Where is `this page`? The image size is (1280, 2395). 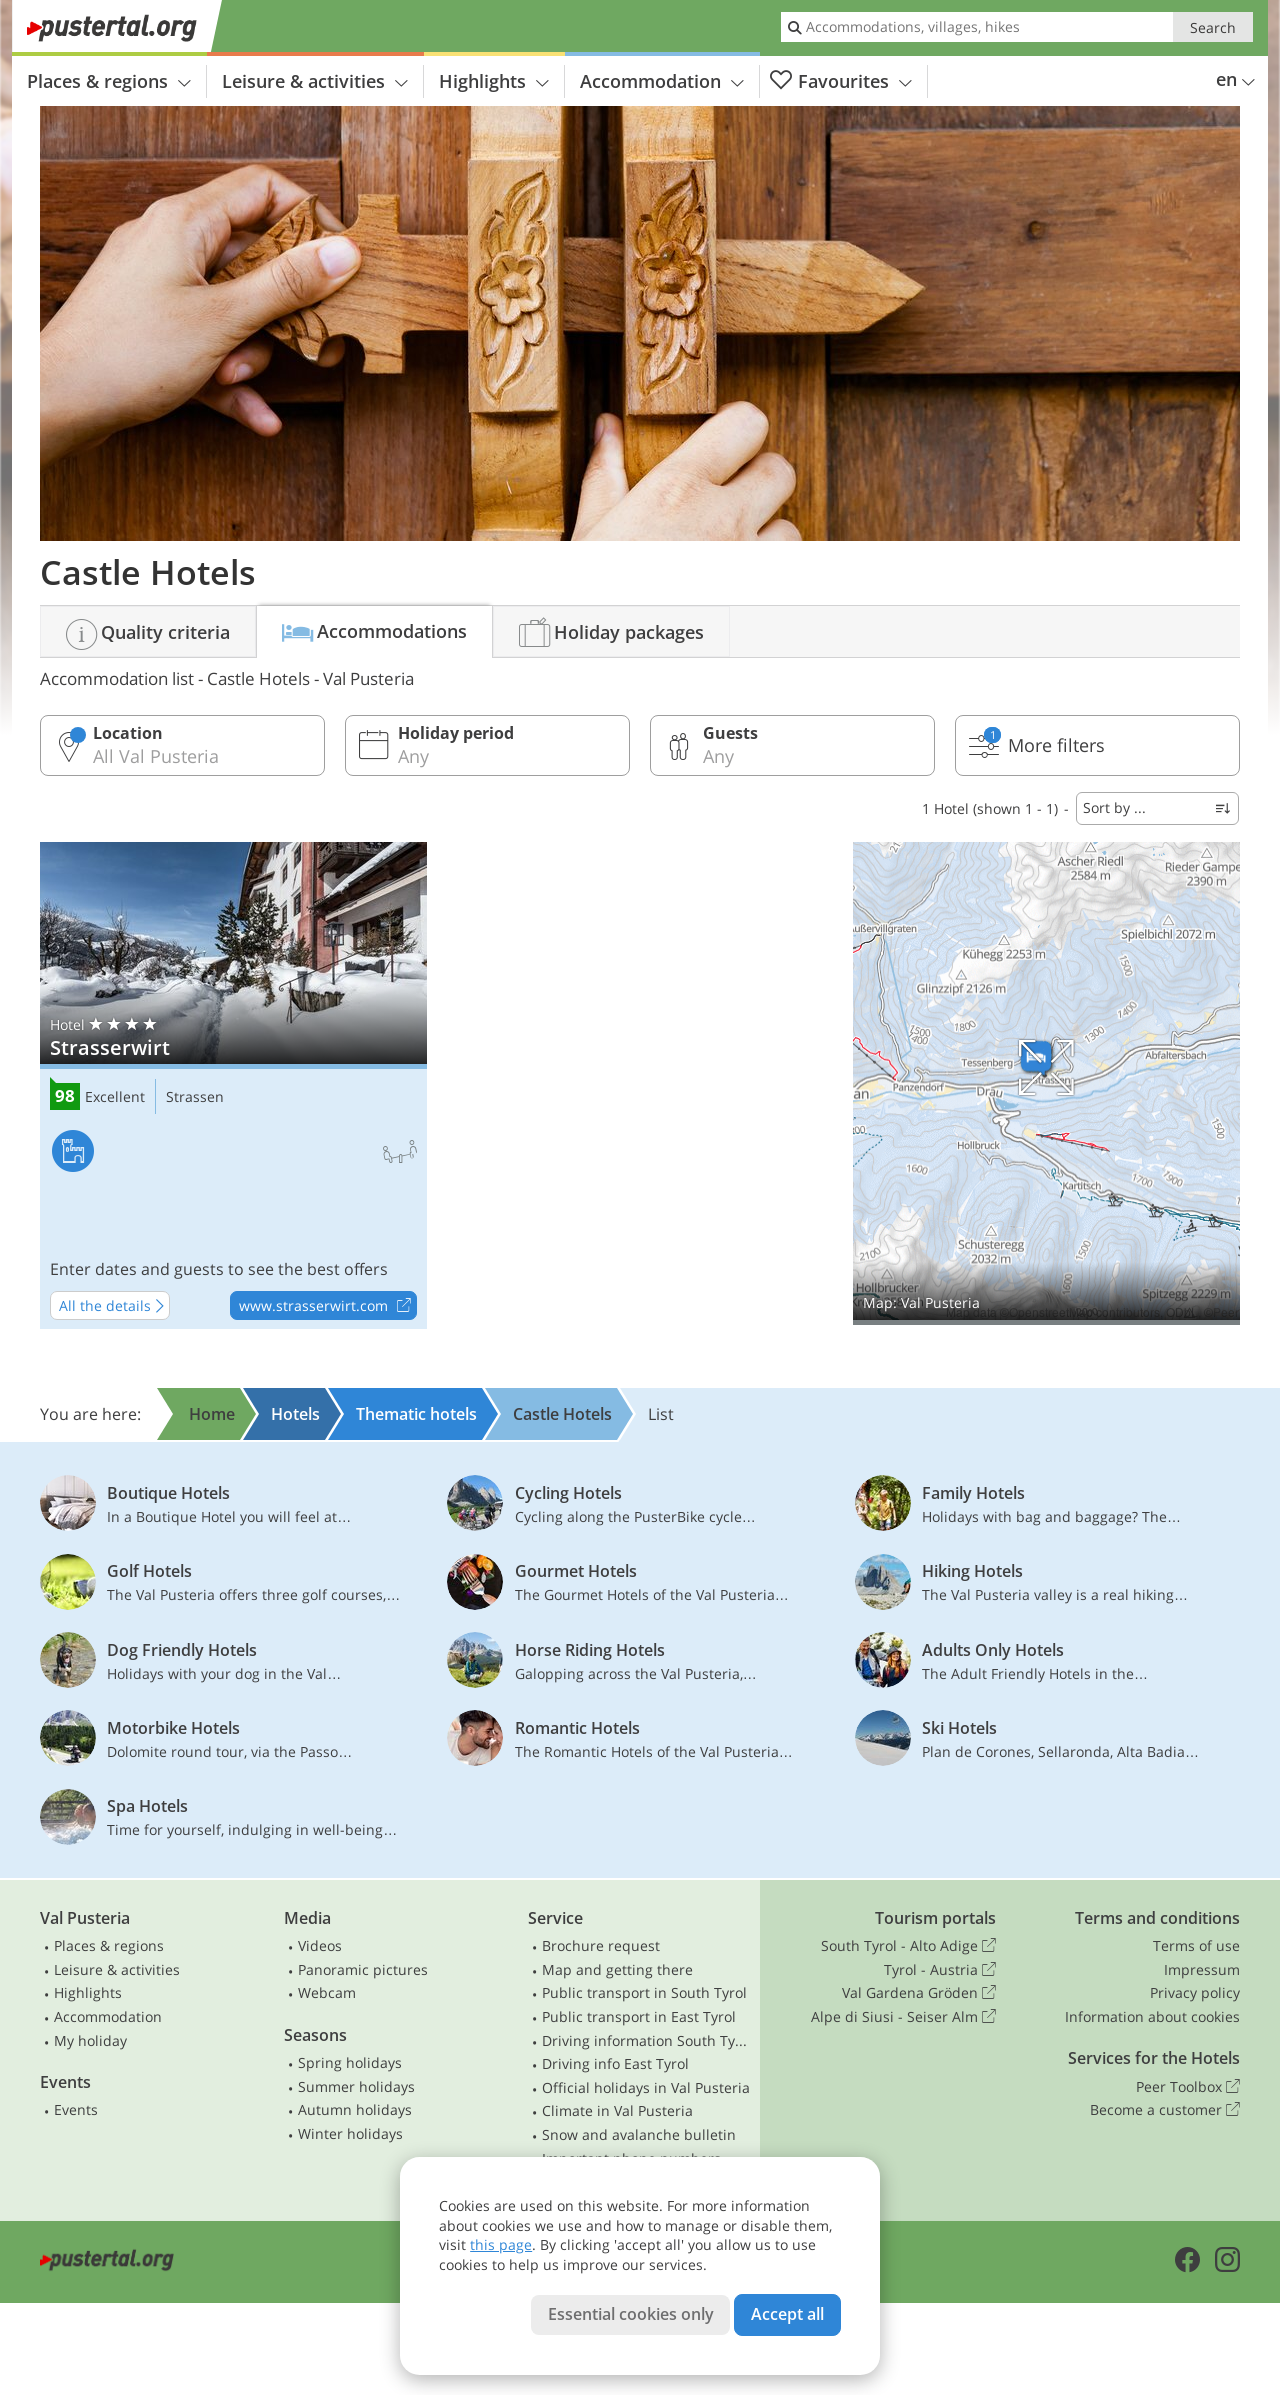 this page is located at coordinates (501, 2244).